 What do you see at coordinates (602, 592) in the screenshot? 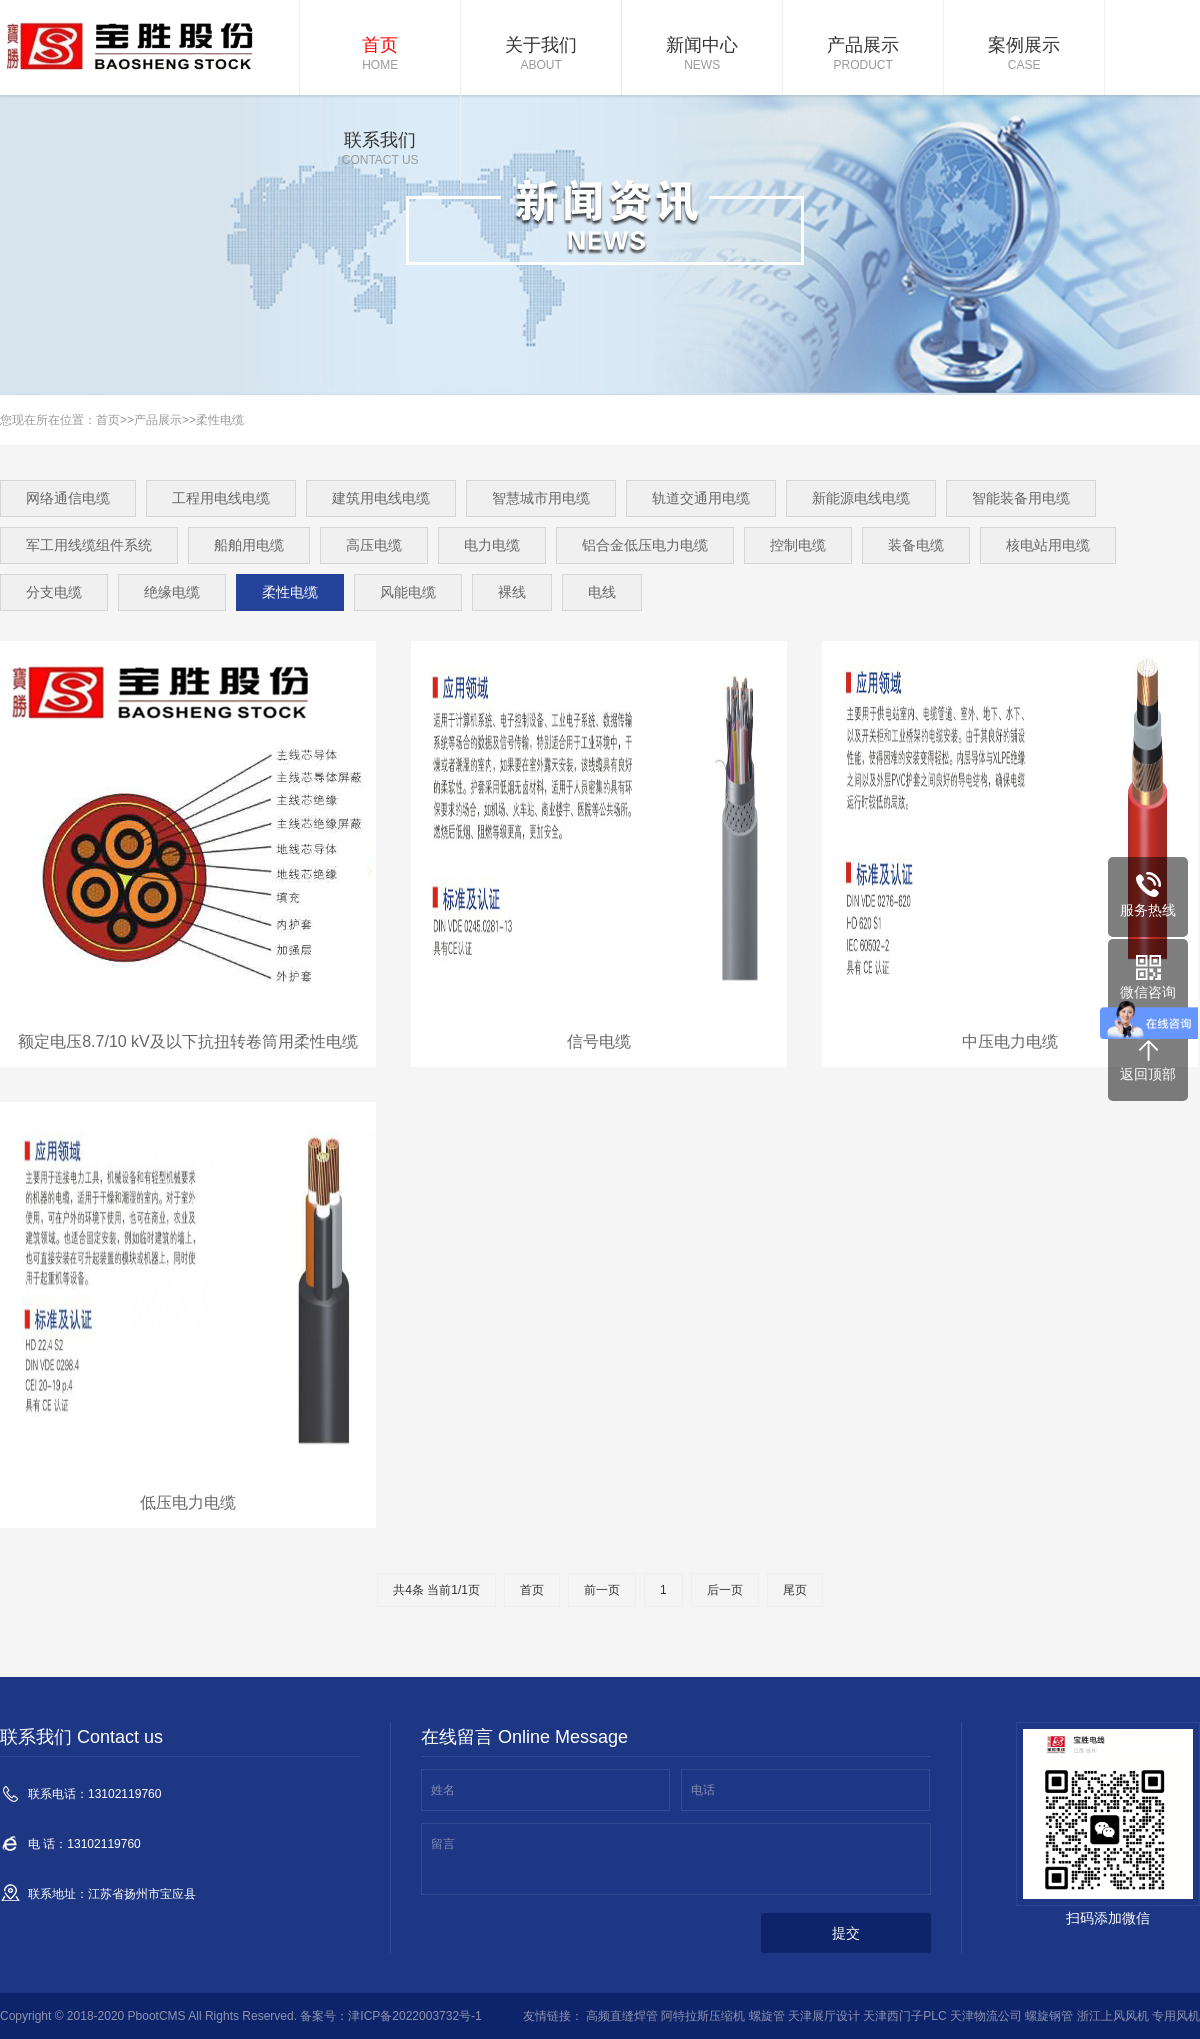
I see `电线` at bounding box center [602, 592].